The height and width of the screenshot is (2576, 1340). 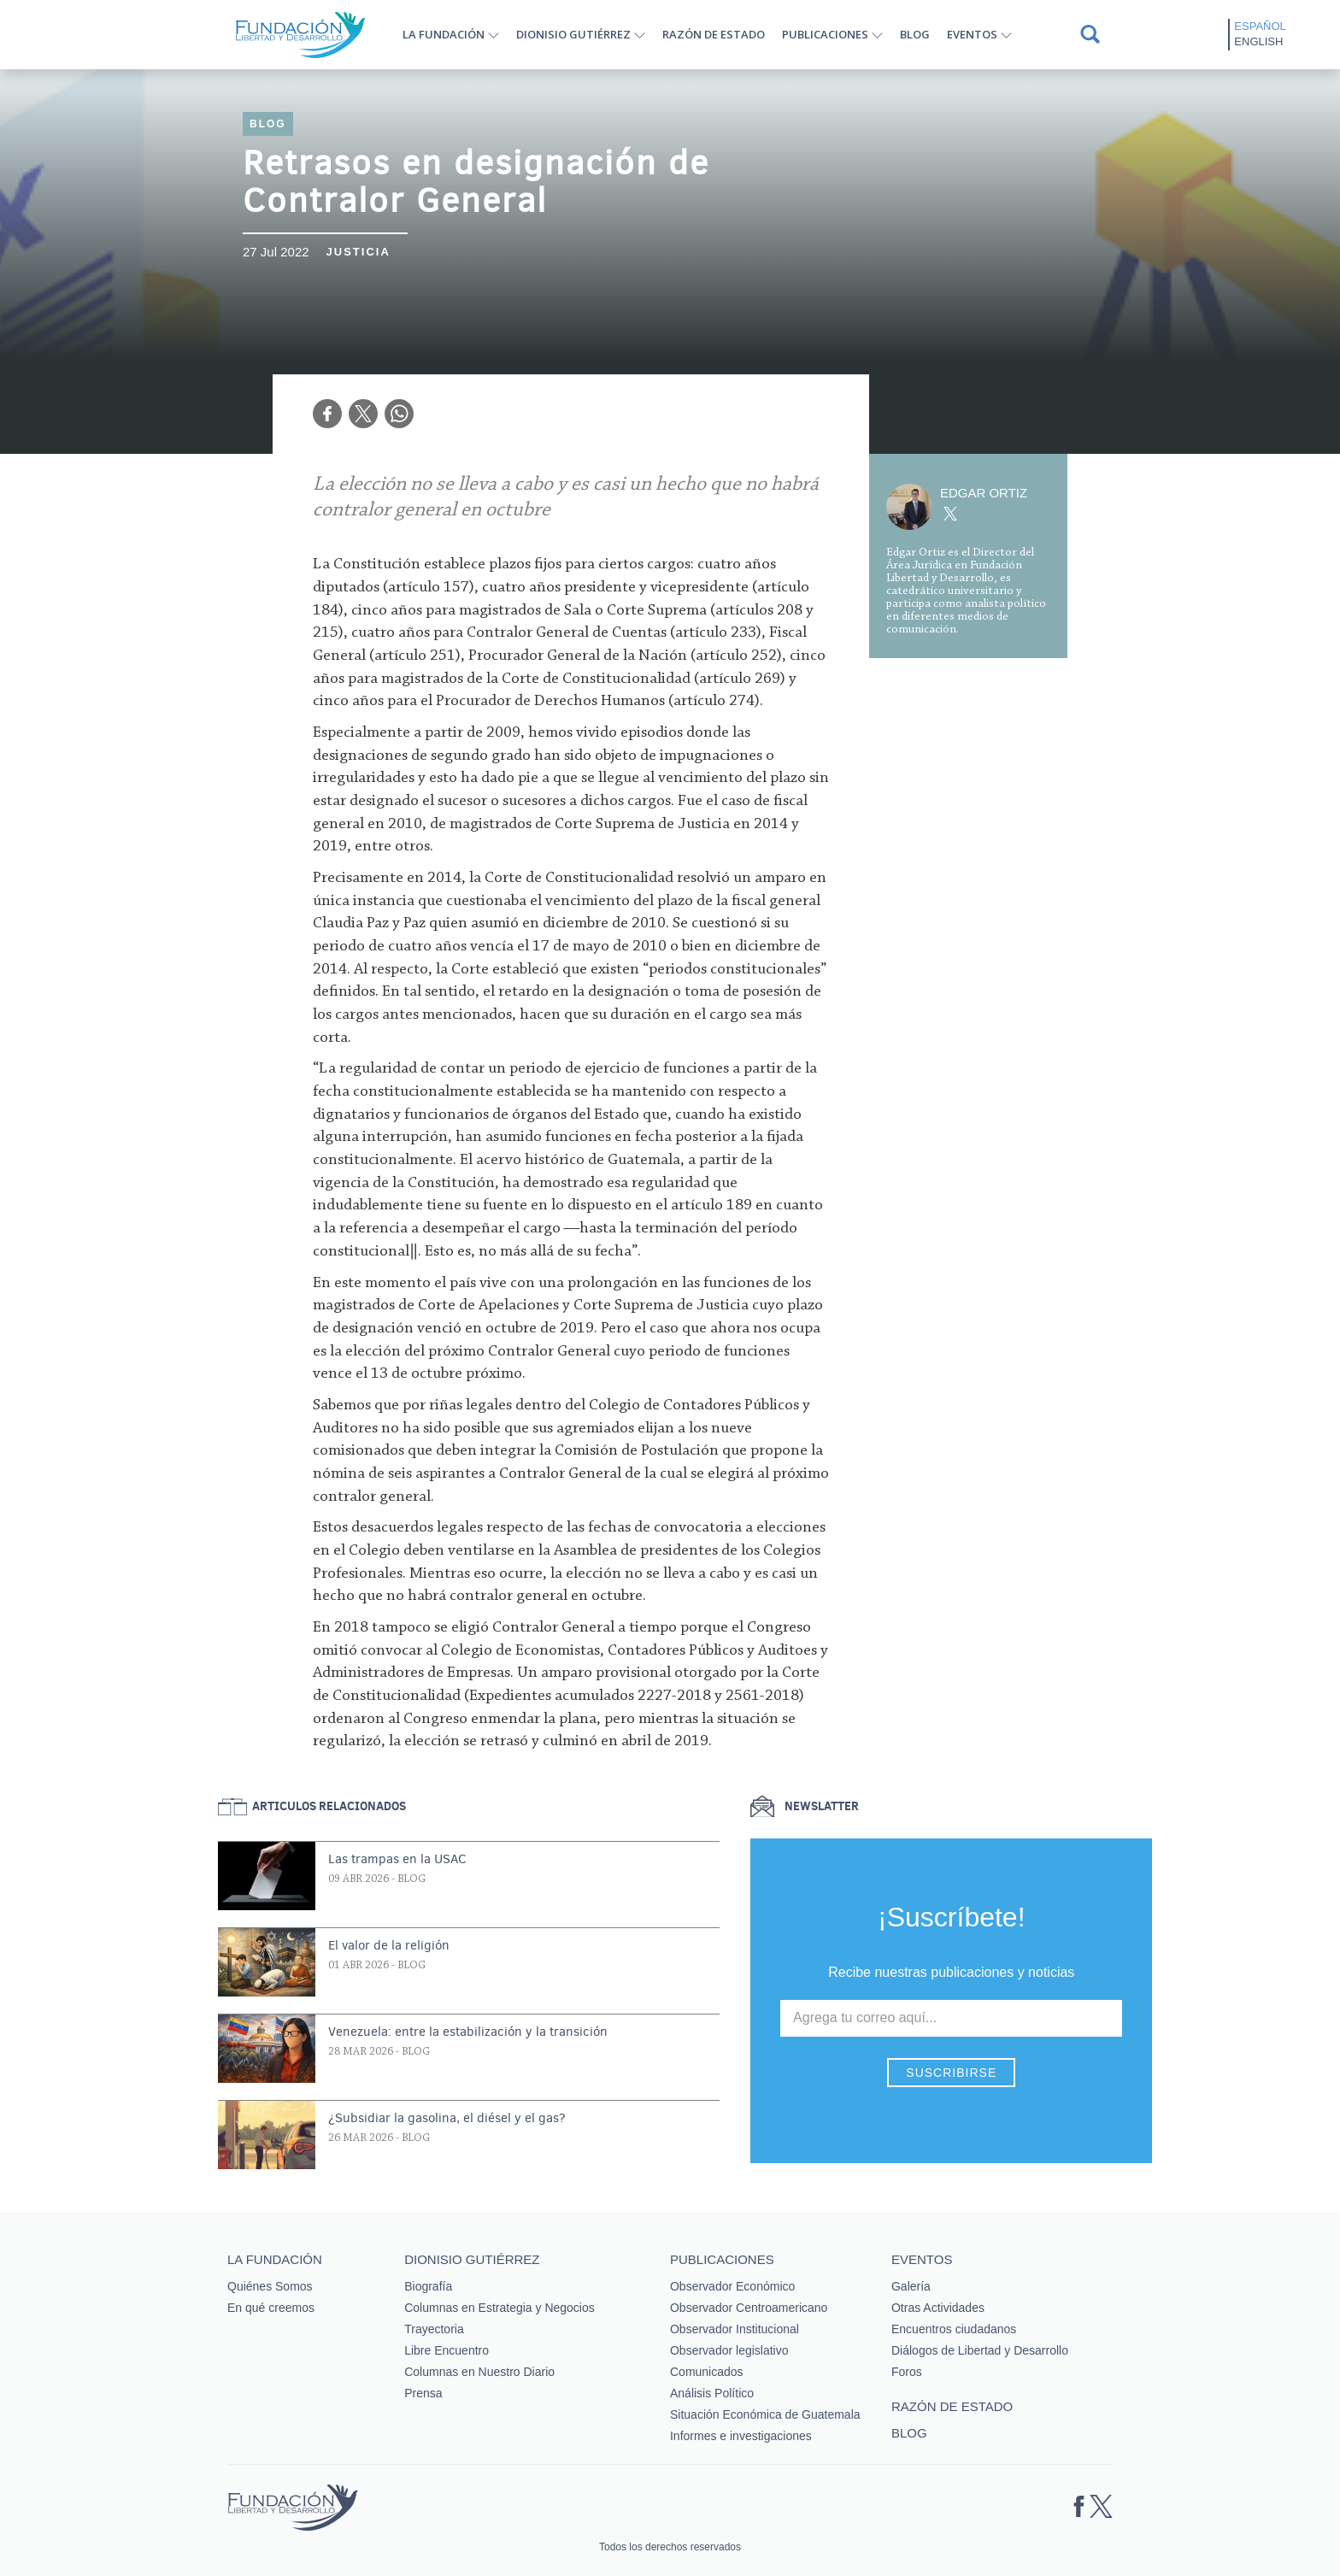 I want to click on En qué creemos, so click(x=270, y=2307).